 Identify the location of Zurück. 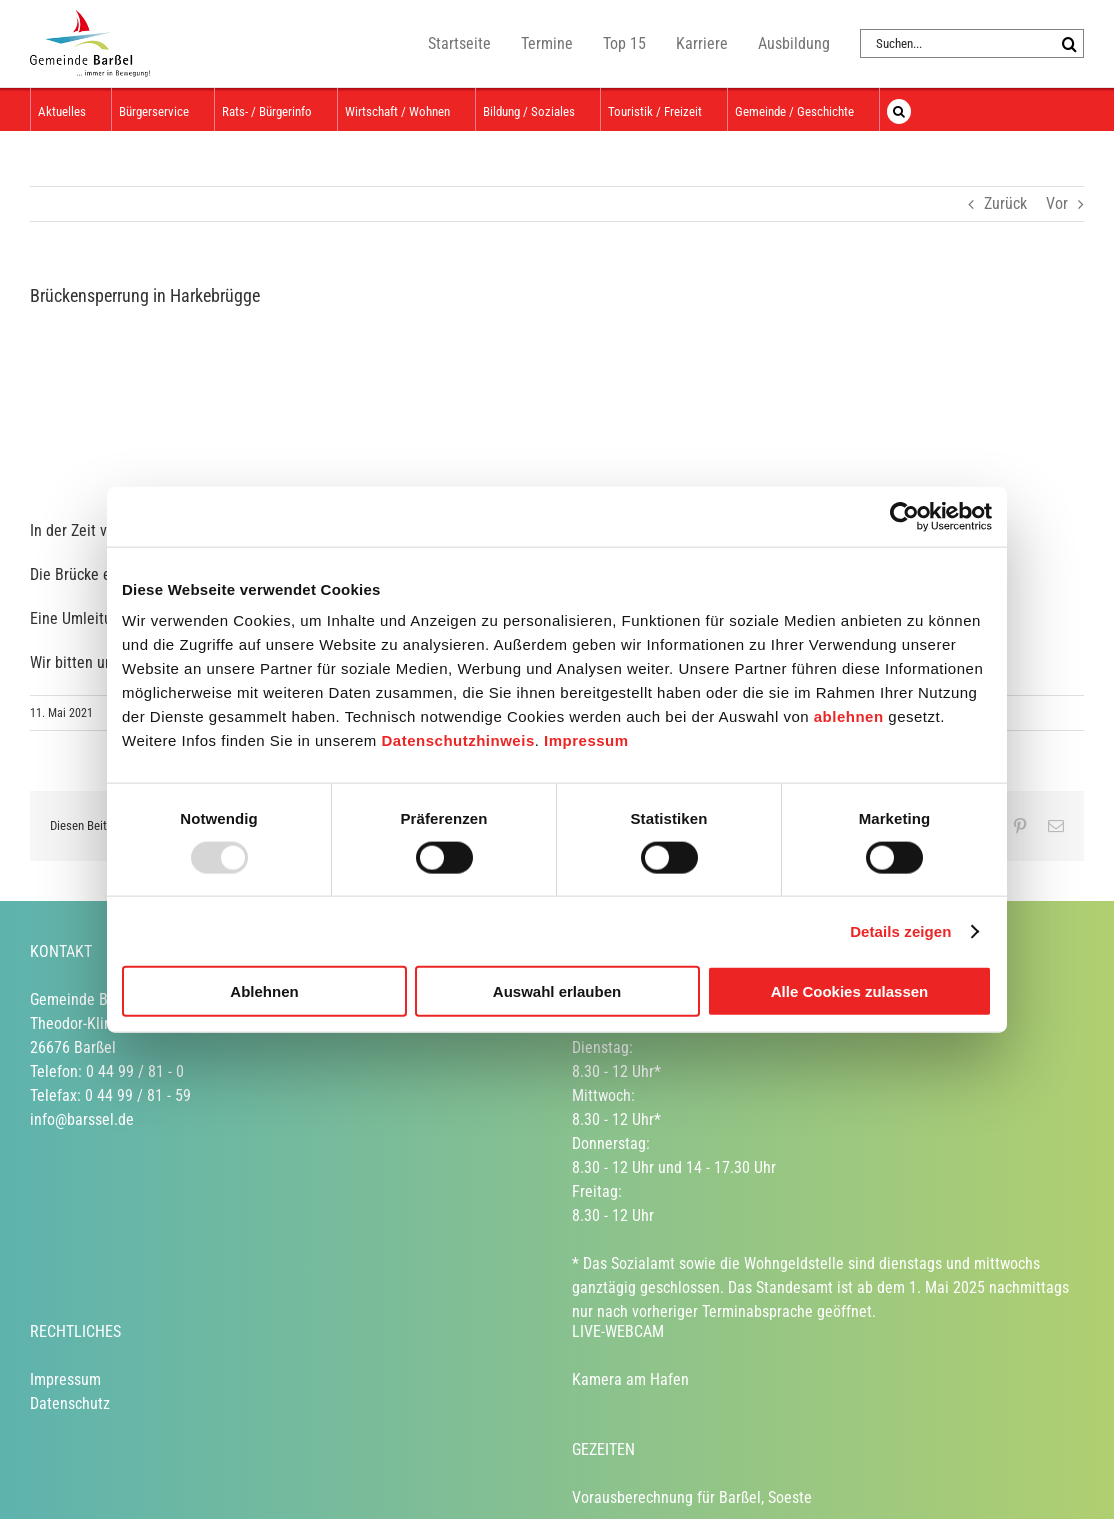
(1005, 203).